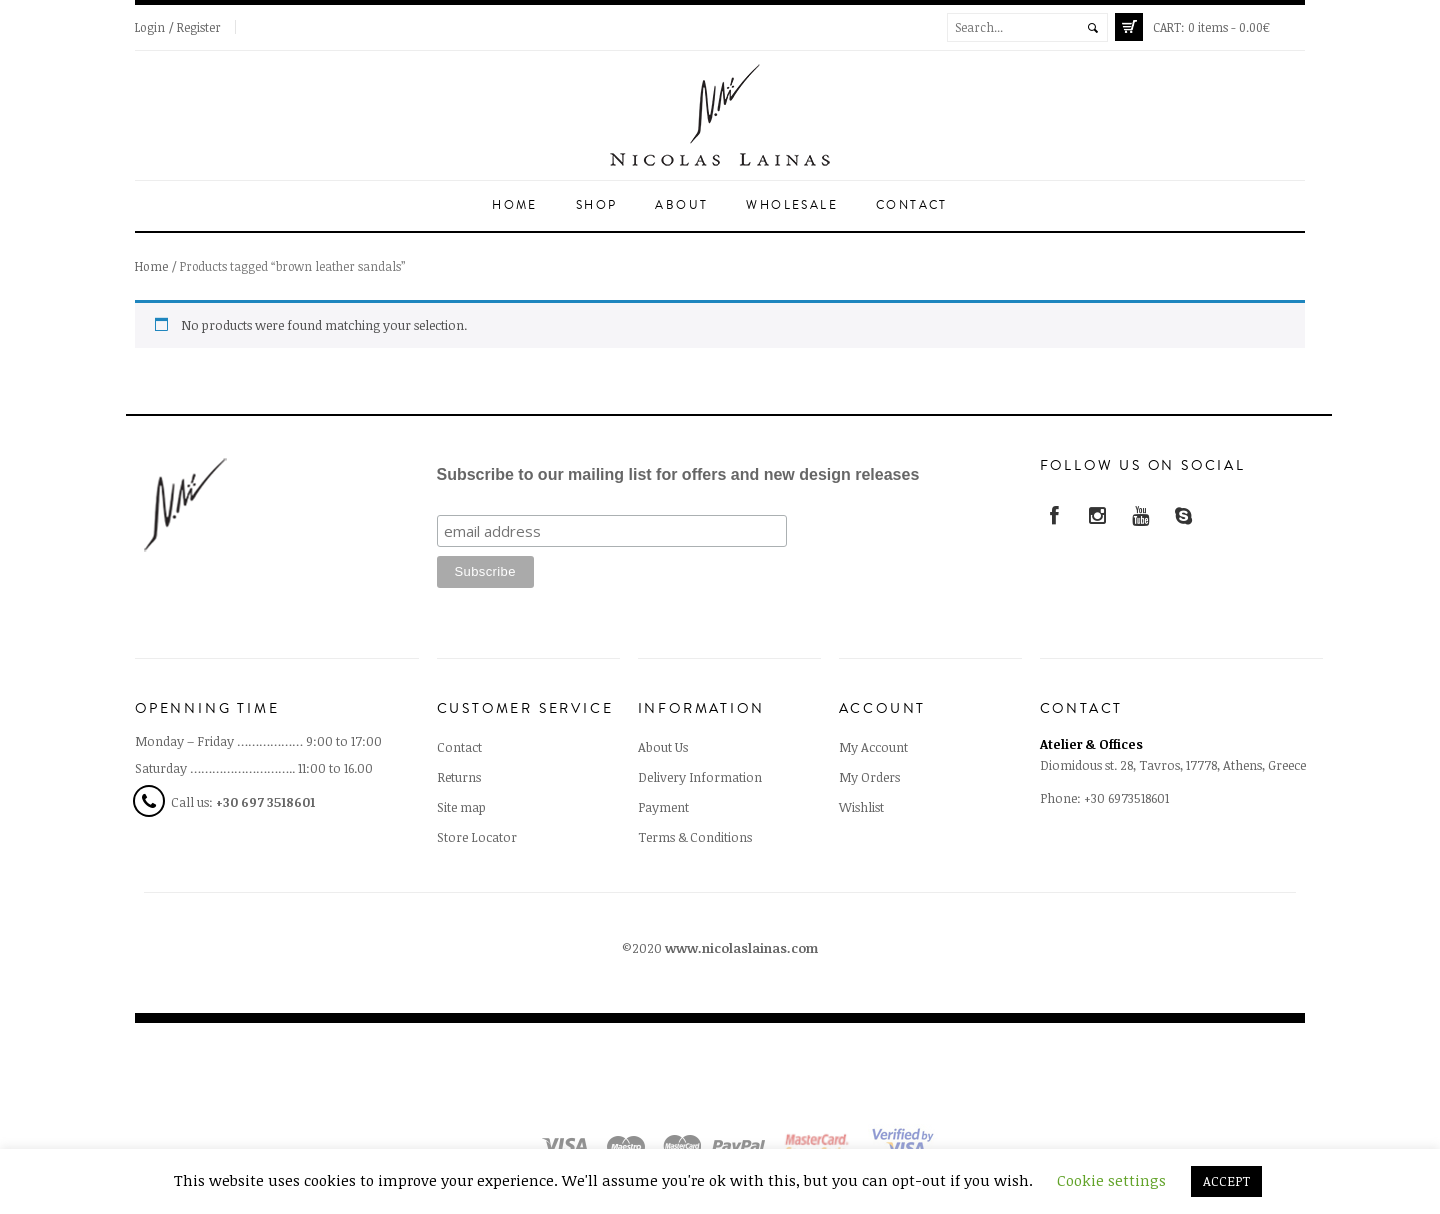 This screenshot has height=1214, width=1440. What do you see at coordinates (1111, 1180) in the screenshot?
I see `Cookie settings [button]` at bounding box center [1111, 1180].